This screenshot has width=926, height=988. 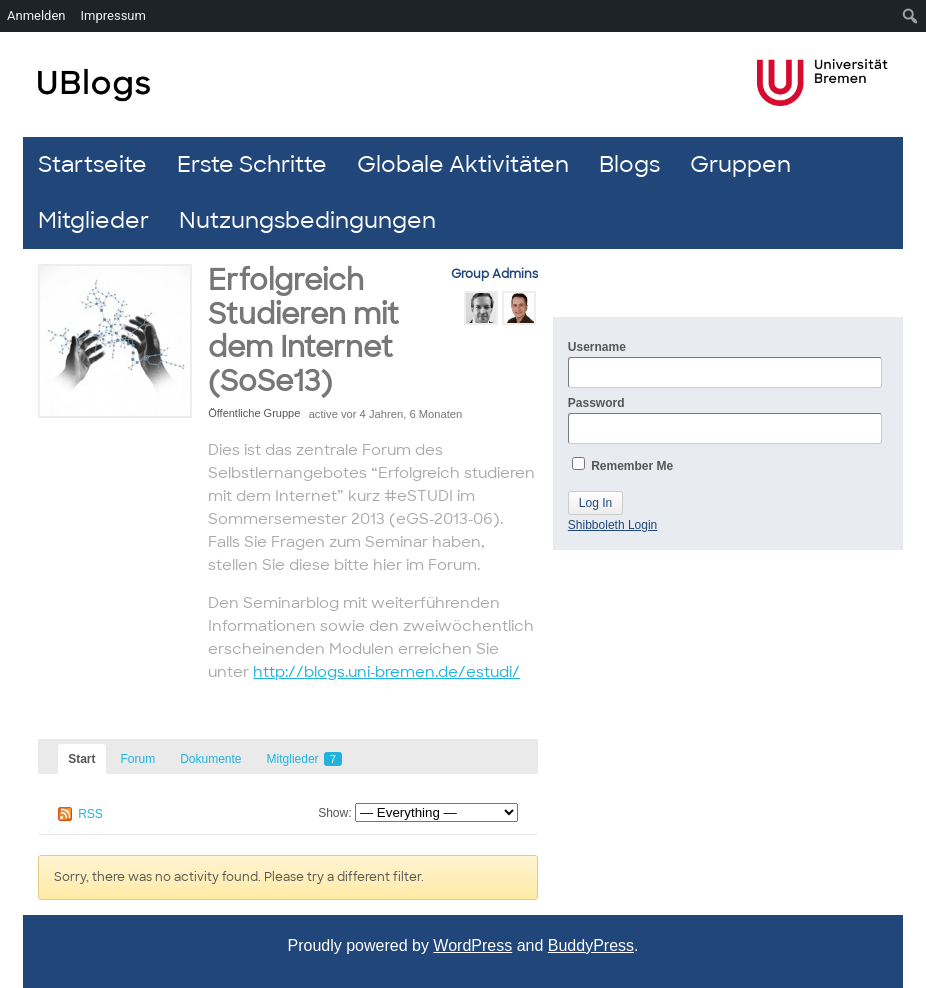 I want to click on Anmelden [menuitem], so click(x=36, y=15).